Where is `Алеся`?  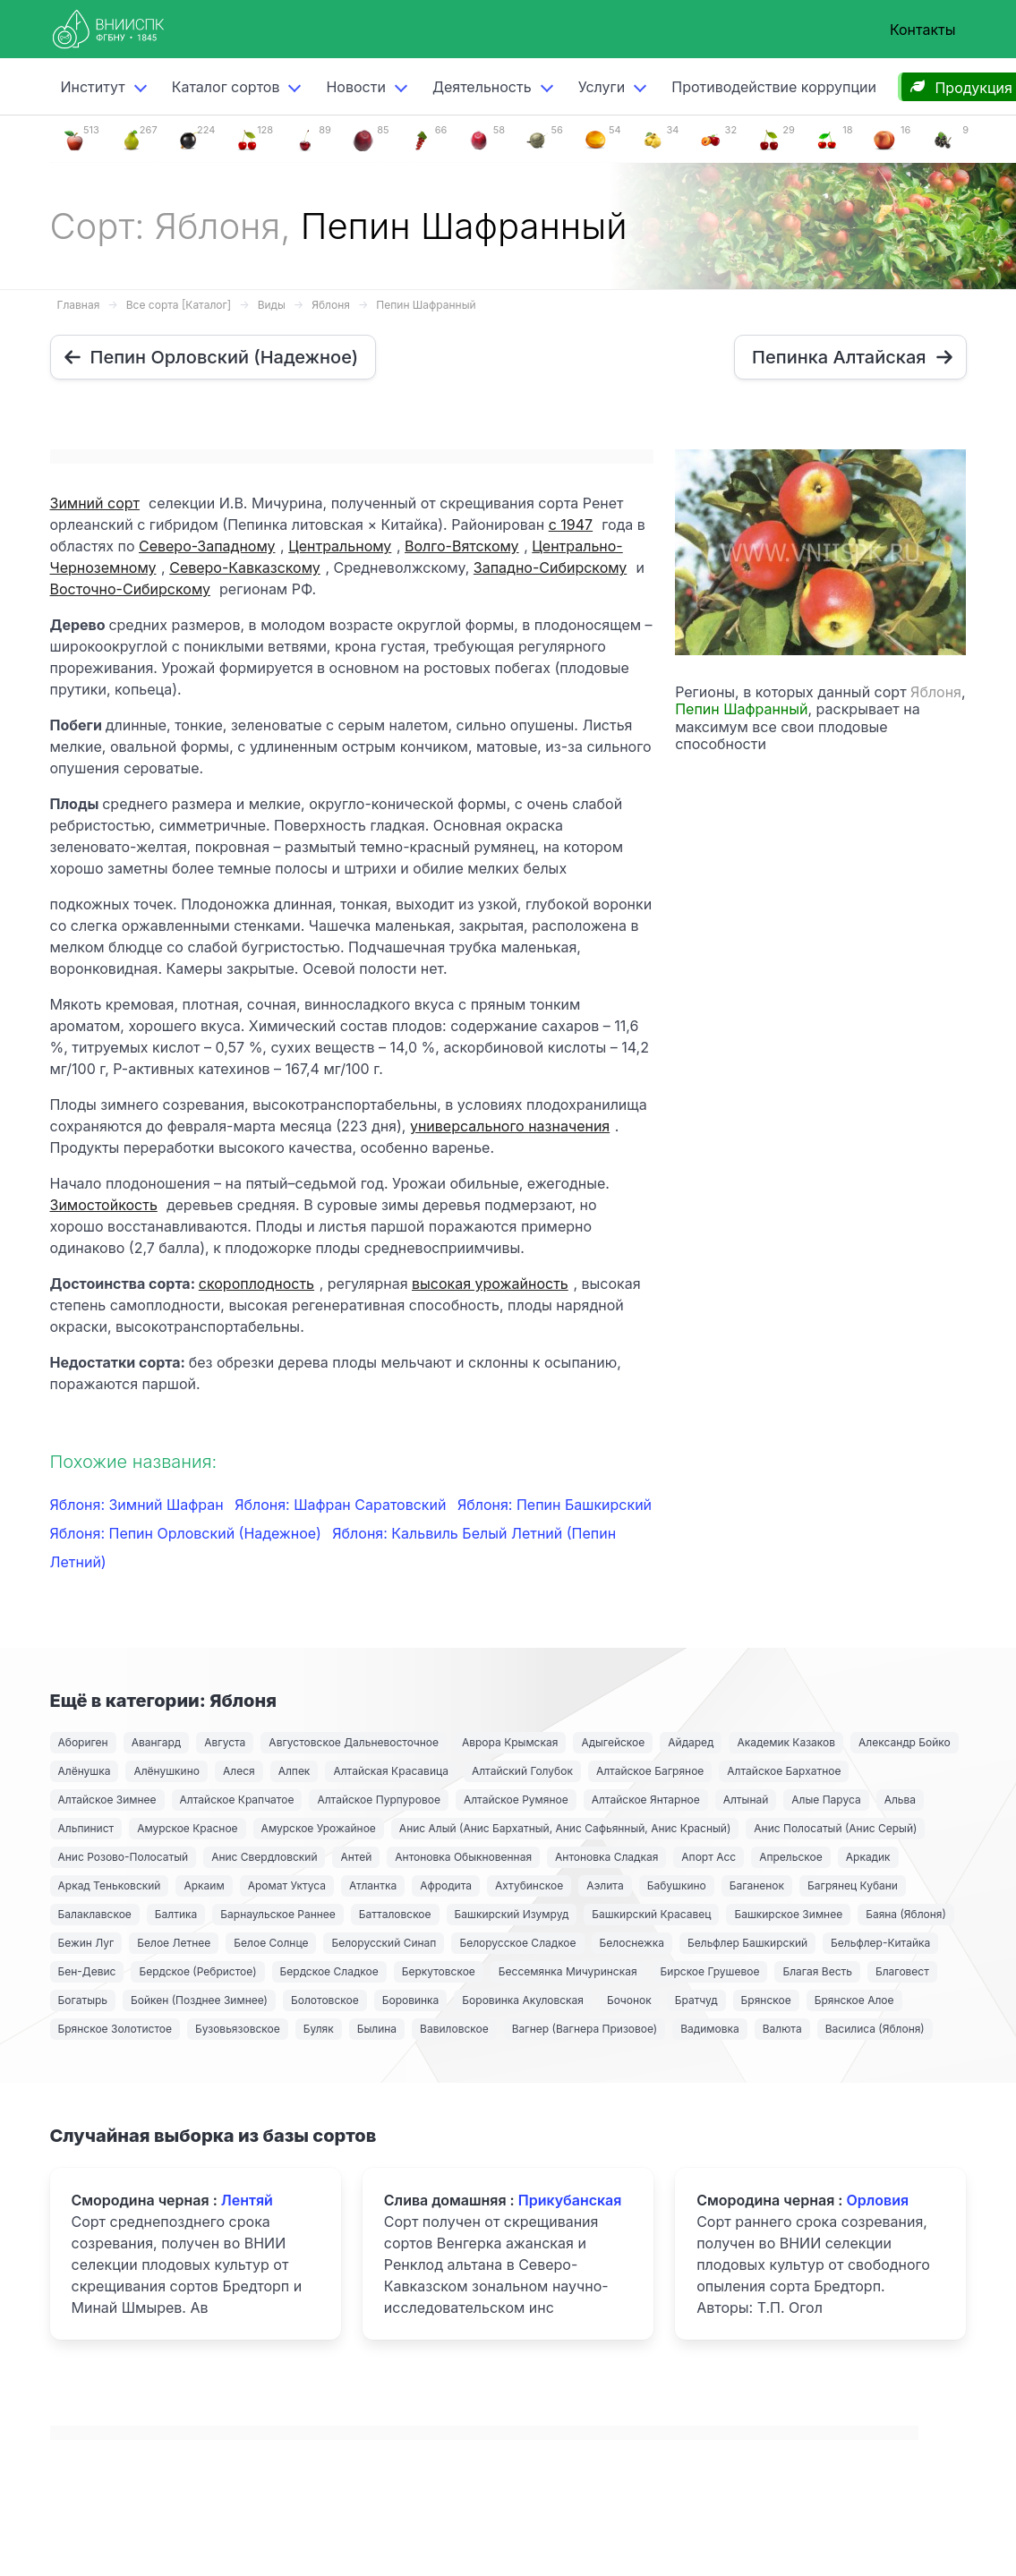 Алеся is located at coordinates (239, 1771).